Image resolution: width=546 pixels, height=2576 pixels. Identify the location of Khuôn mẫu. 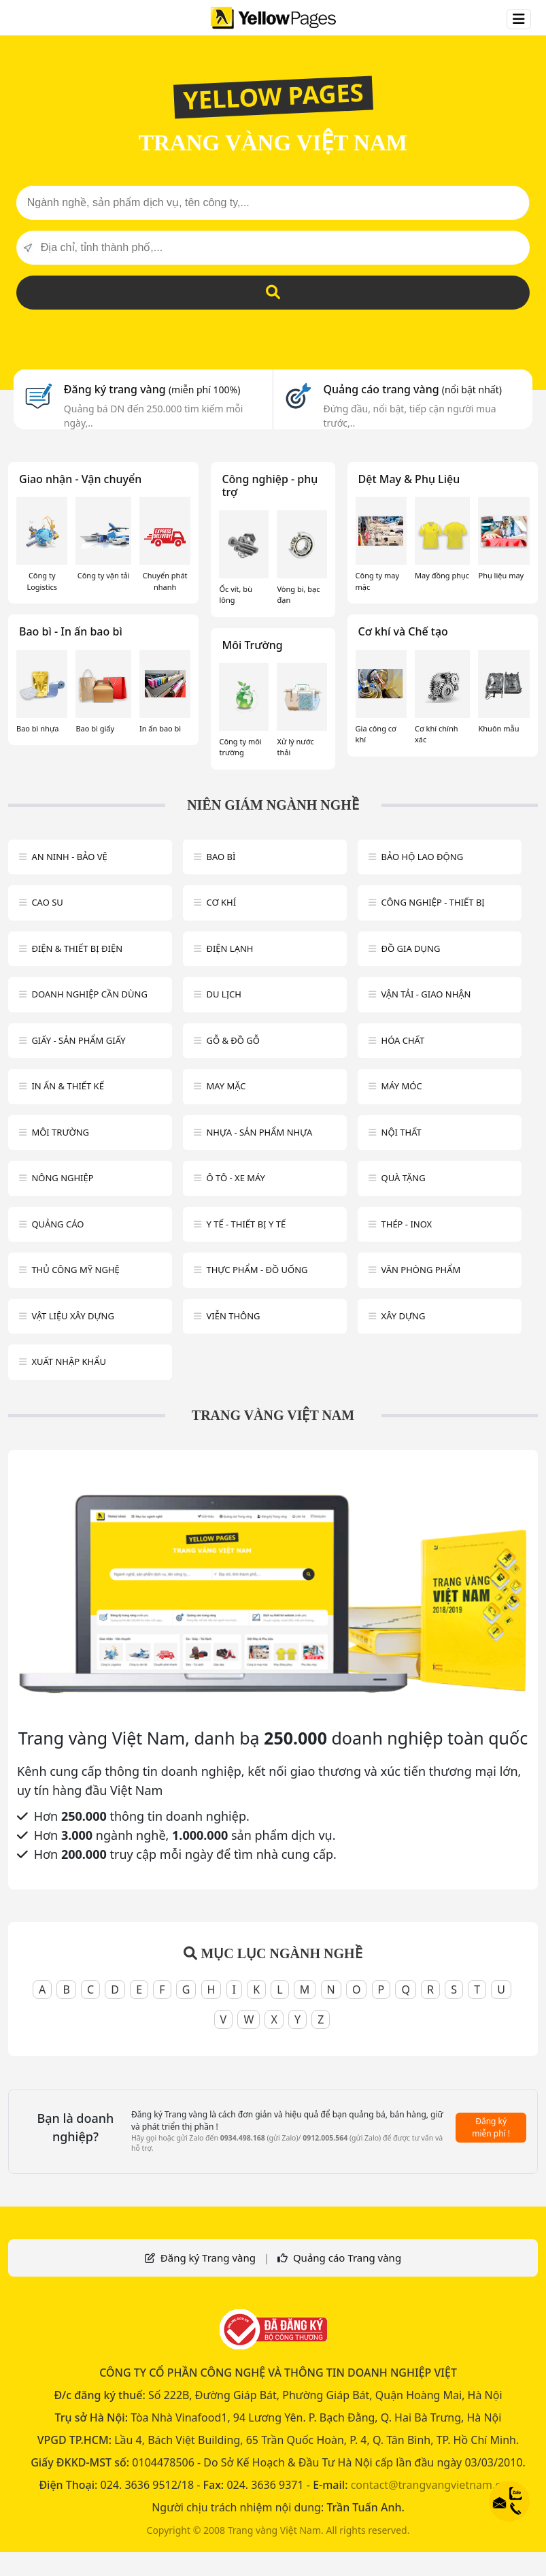
(498, 728).